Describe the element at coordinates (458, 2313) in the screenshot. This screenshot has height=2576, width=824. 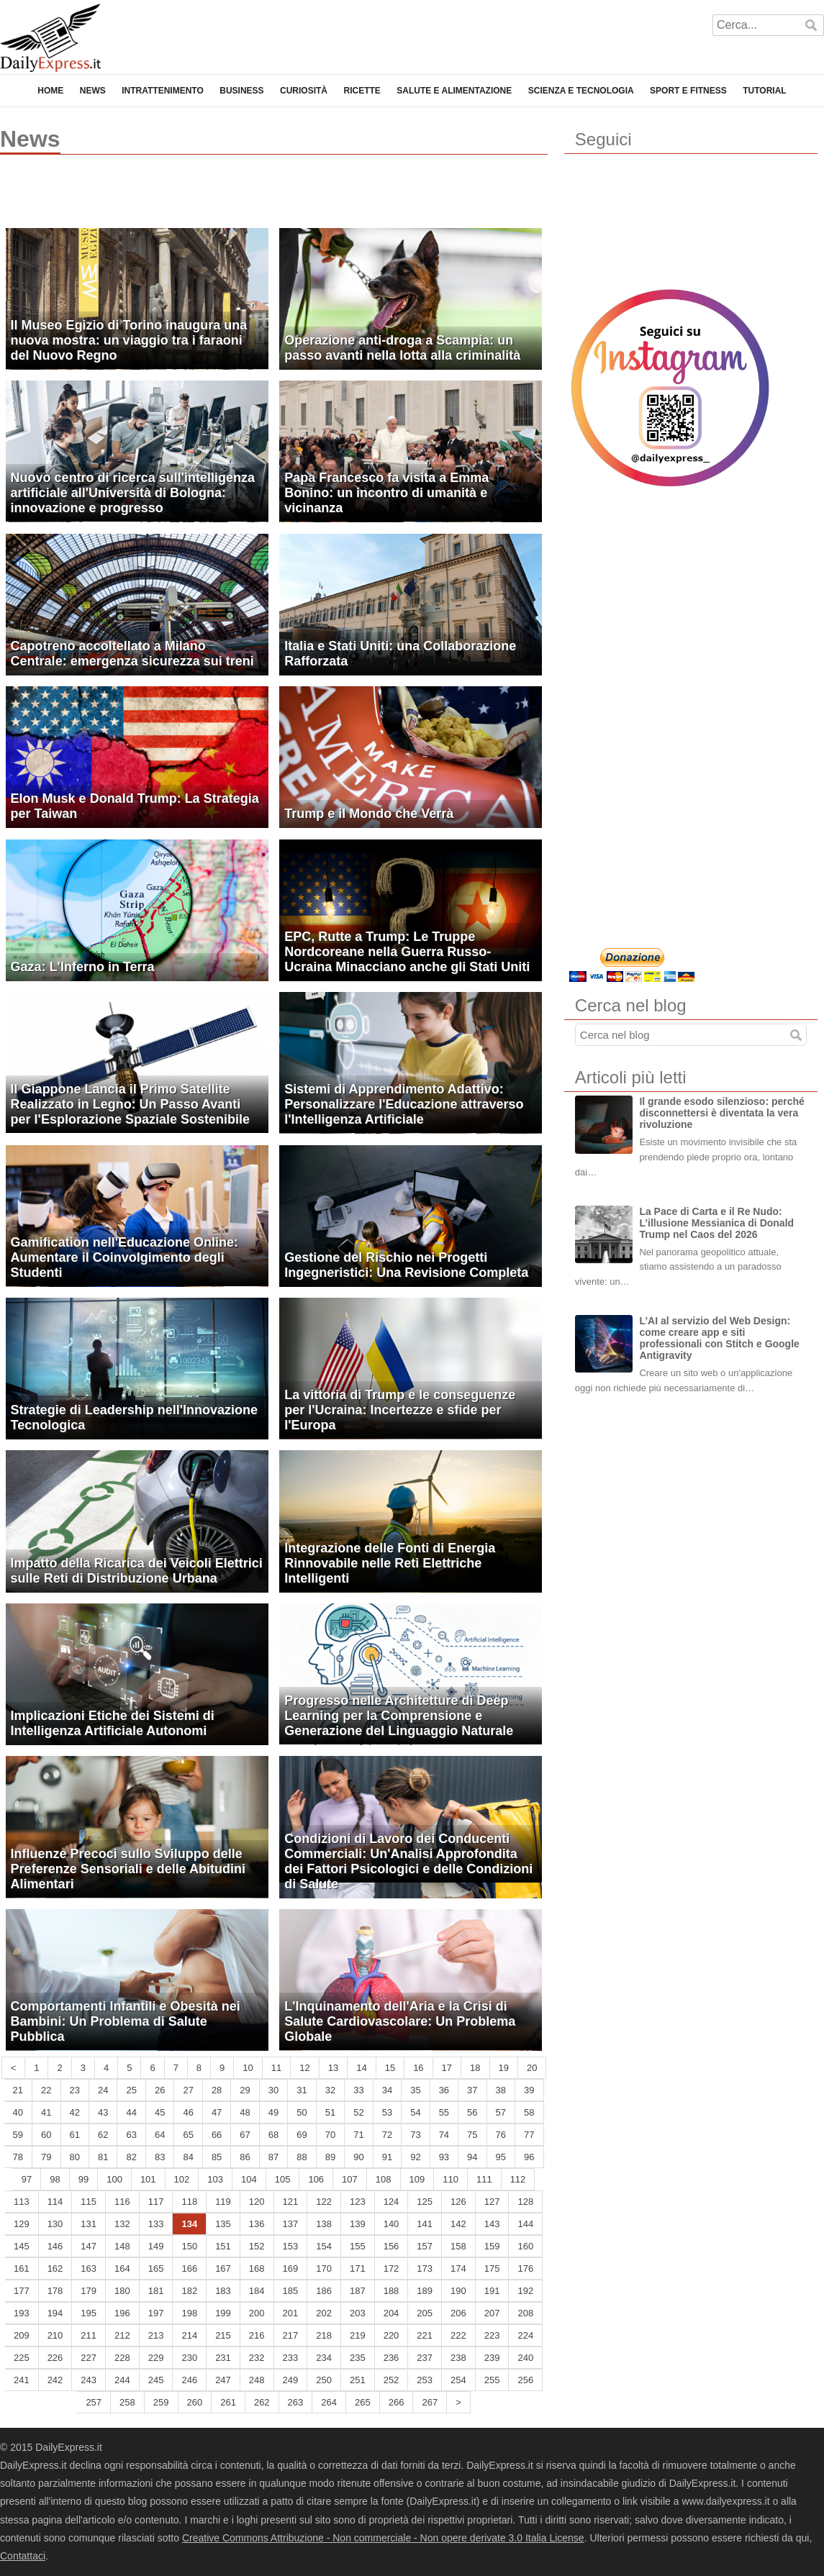
I see `206` at that location.